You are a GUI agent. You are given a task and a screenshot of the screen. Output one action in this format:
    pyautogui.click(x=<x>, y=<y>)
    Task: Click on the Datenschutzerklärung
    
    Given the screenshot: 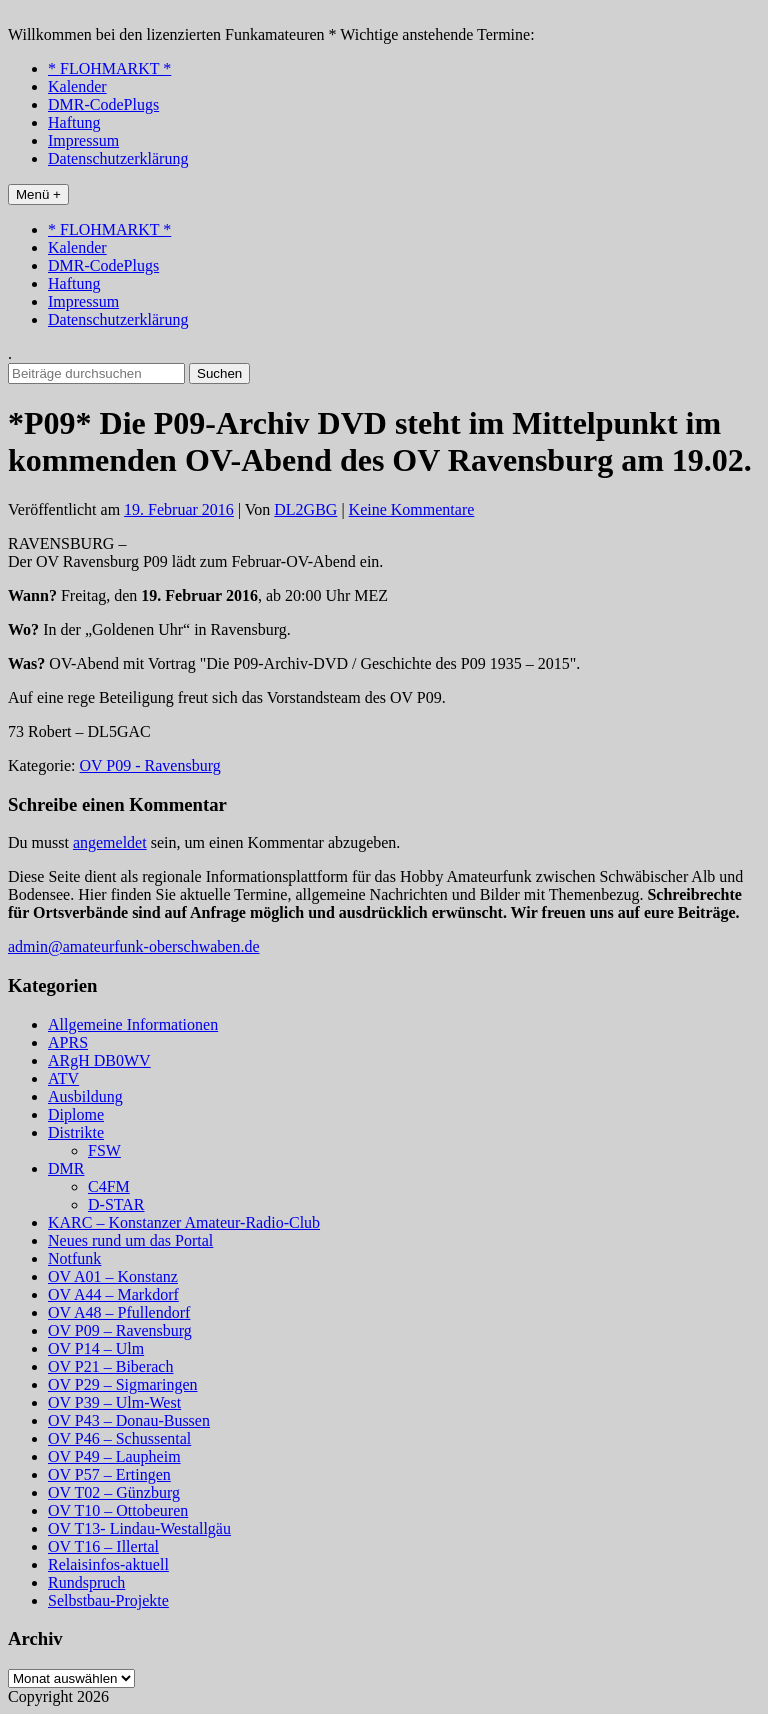 What is the action you would take?
    pyautogui.click(x=118, y=158)
    